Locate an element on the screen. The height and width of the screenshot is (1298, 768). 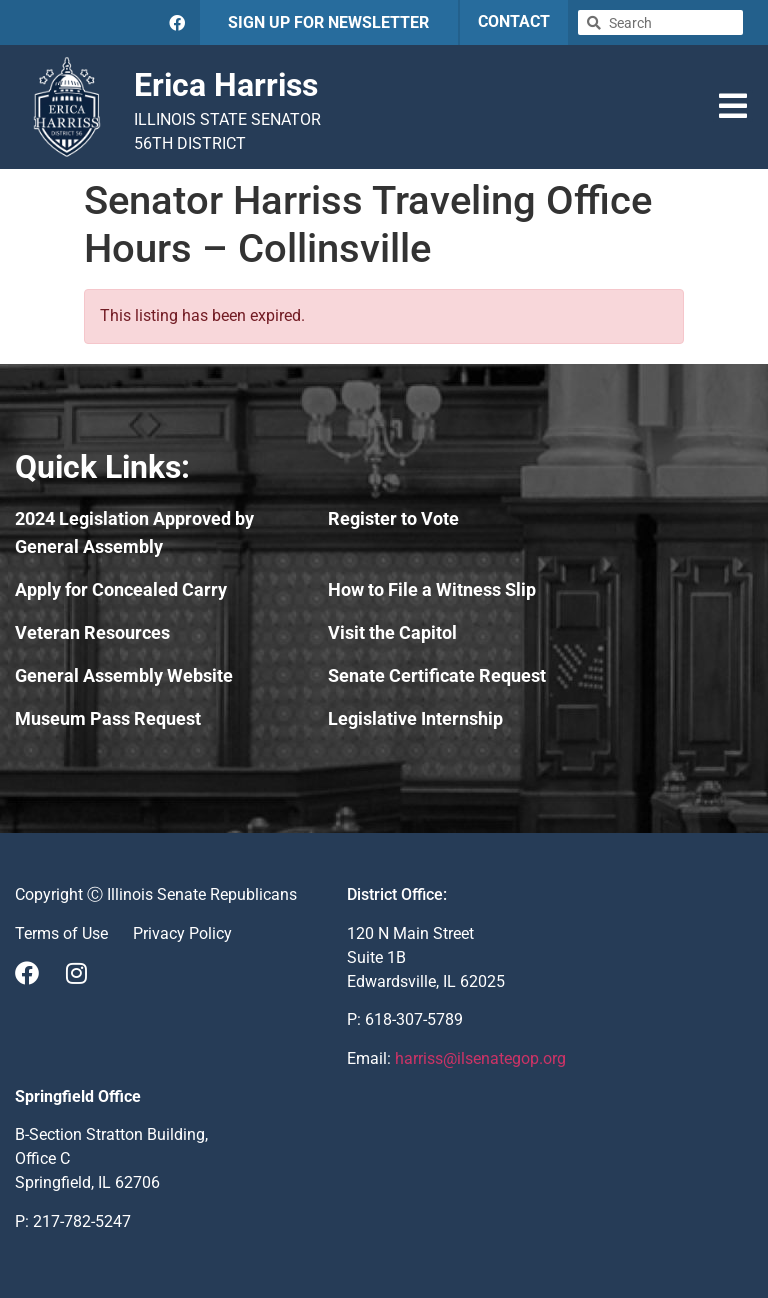
Legislative Internship is located at coordinates (415, 718).